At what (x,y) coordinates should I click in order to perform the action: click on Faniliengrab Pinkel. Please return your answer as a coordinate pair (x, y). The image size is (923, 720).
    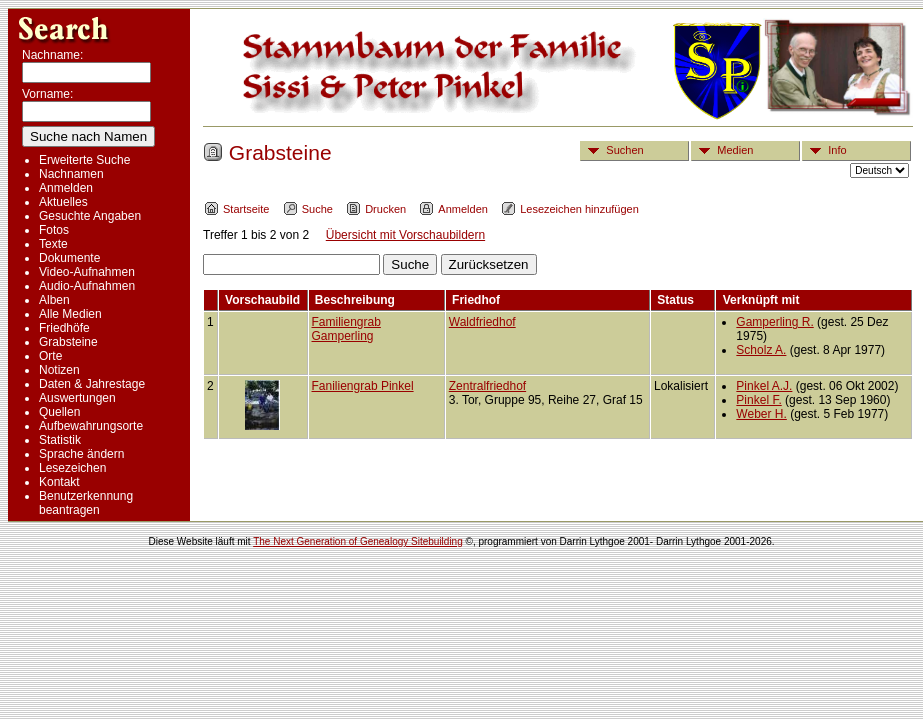
    Looking at the image, I should click on (363, 386).